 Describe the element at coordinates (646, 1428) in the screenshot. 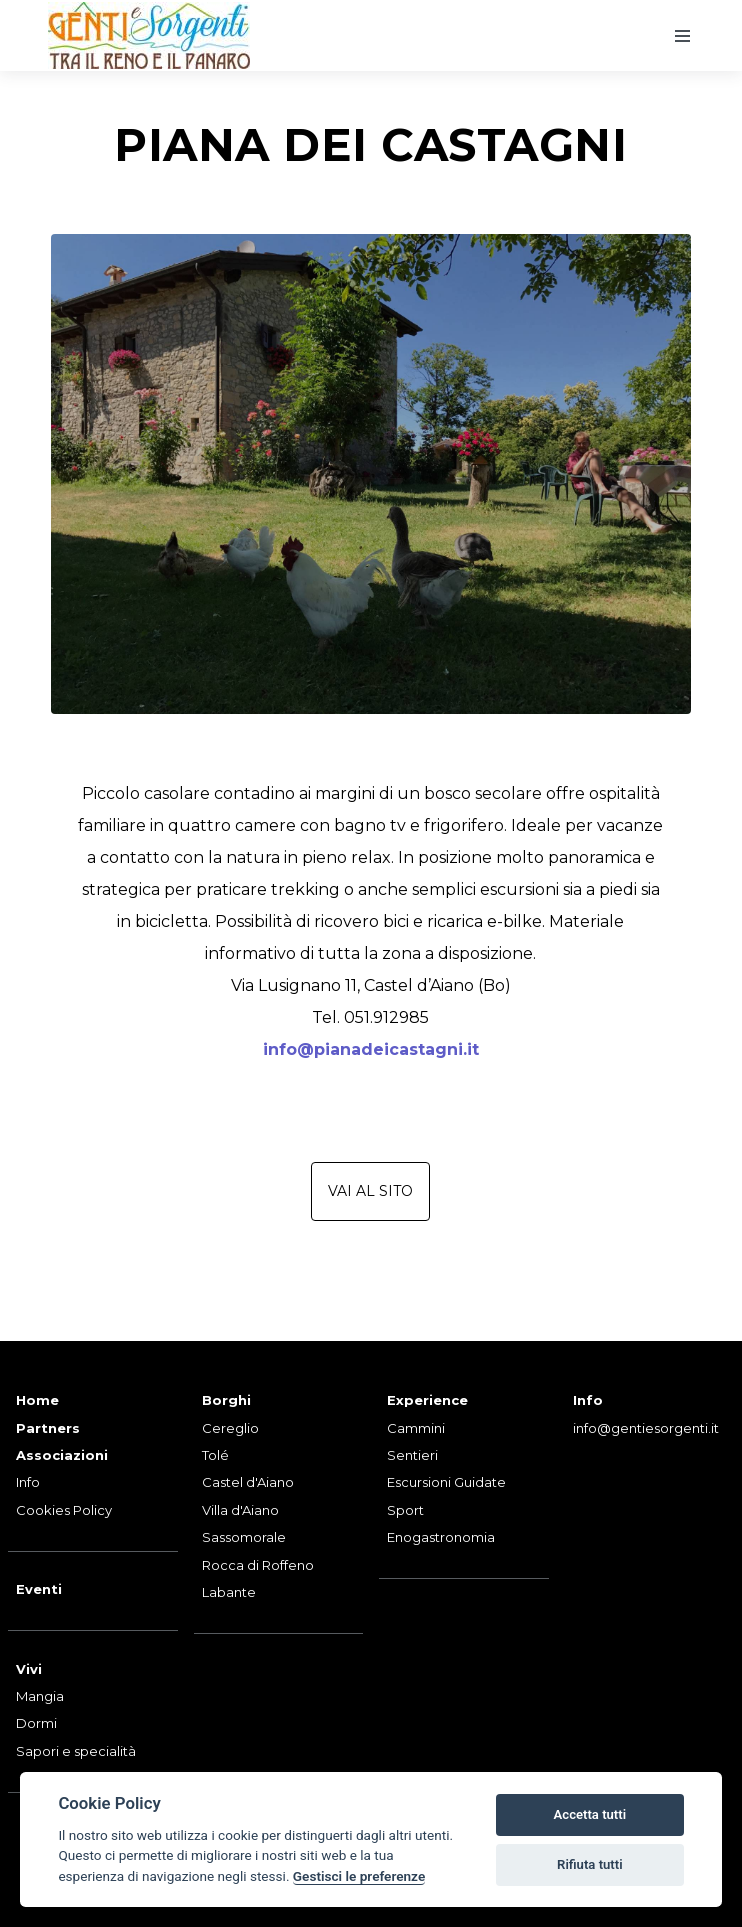

I see `info@gentiesorgenti.it` at that location.